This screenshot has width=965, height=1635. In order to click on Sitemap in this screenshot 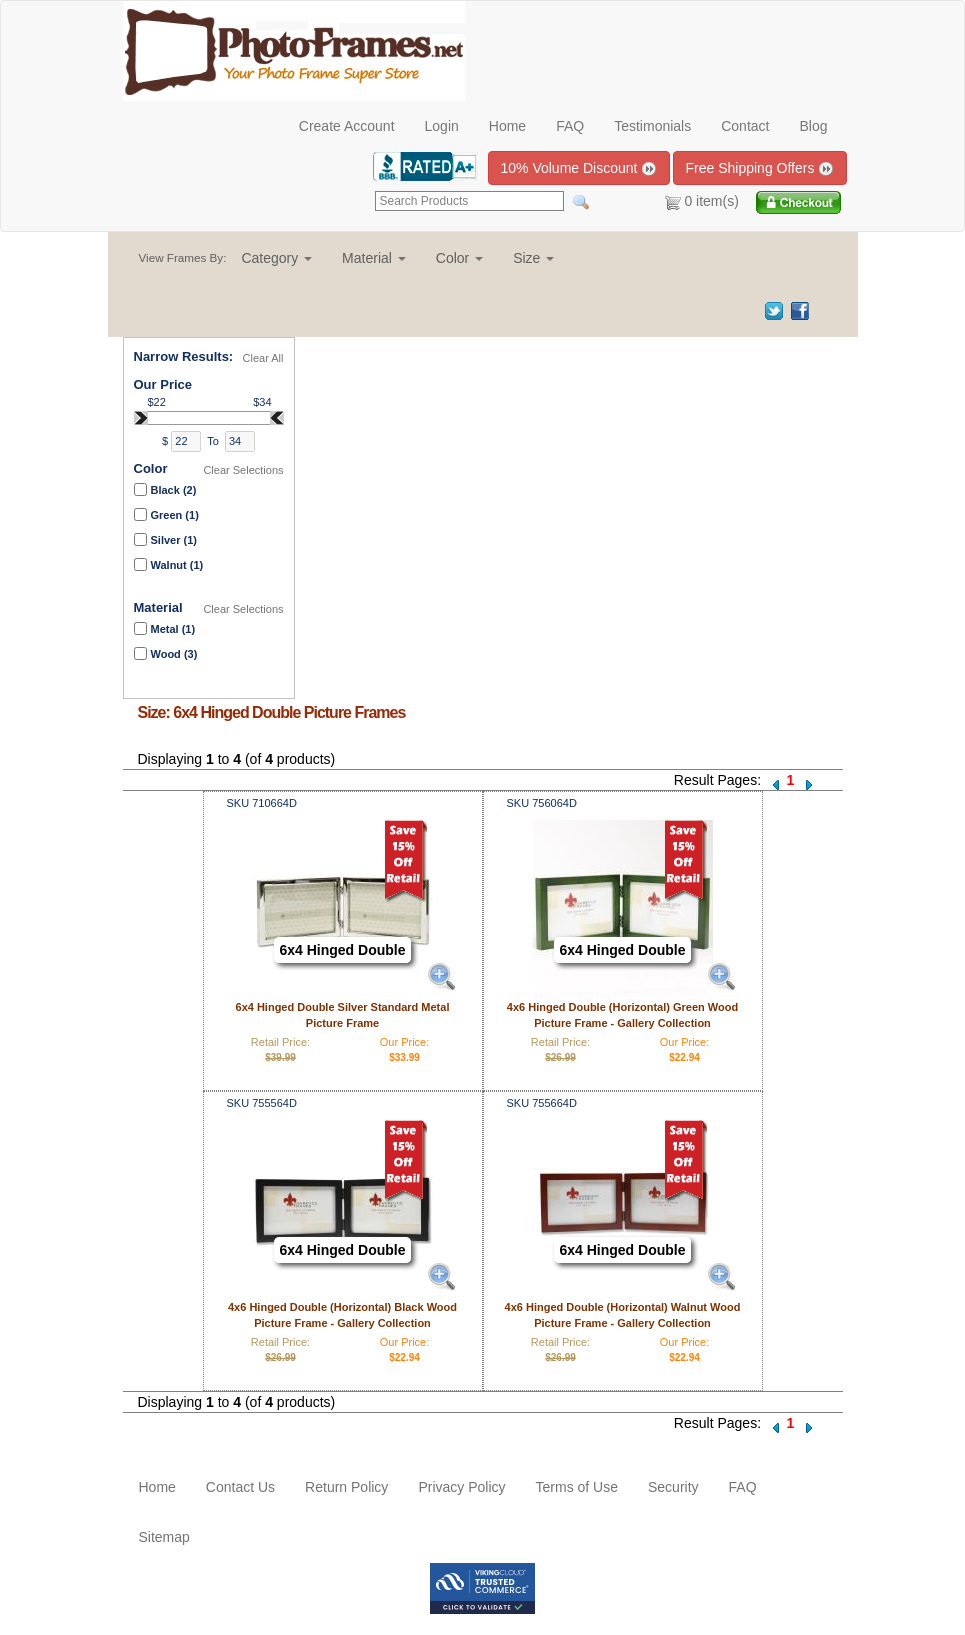, I will do `click(164, 1537)`.